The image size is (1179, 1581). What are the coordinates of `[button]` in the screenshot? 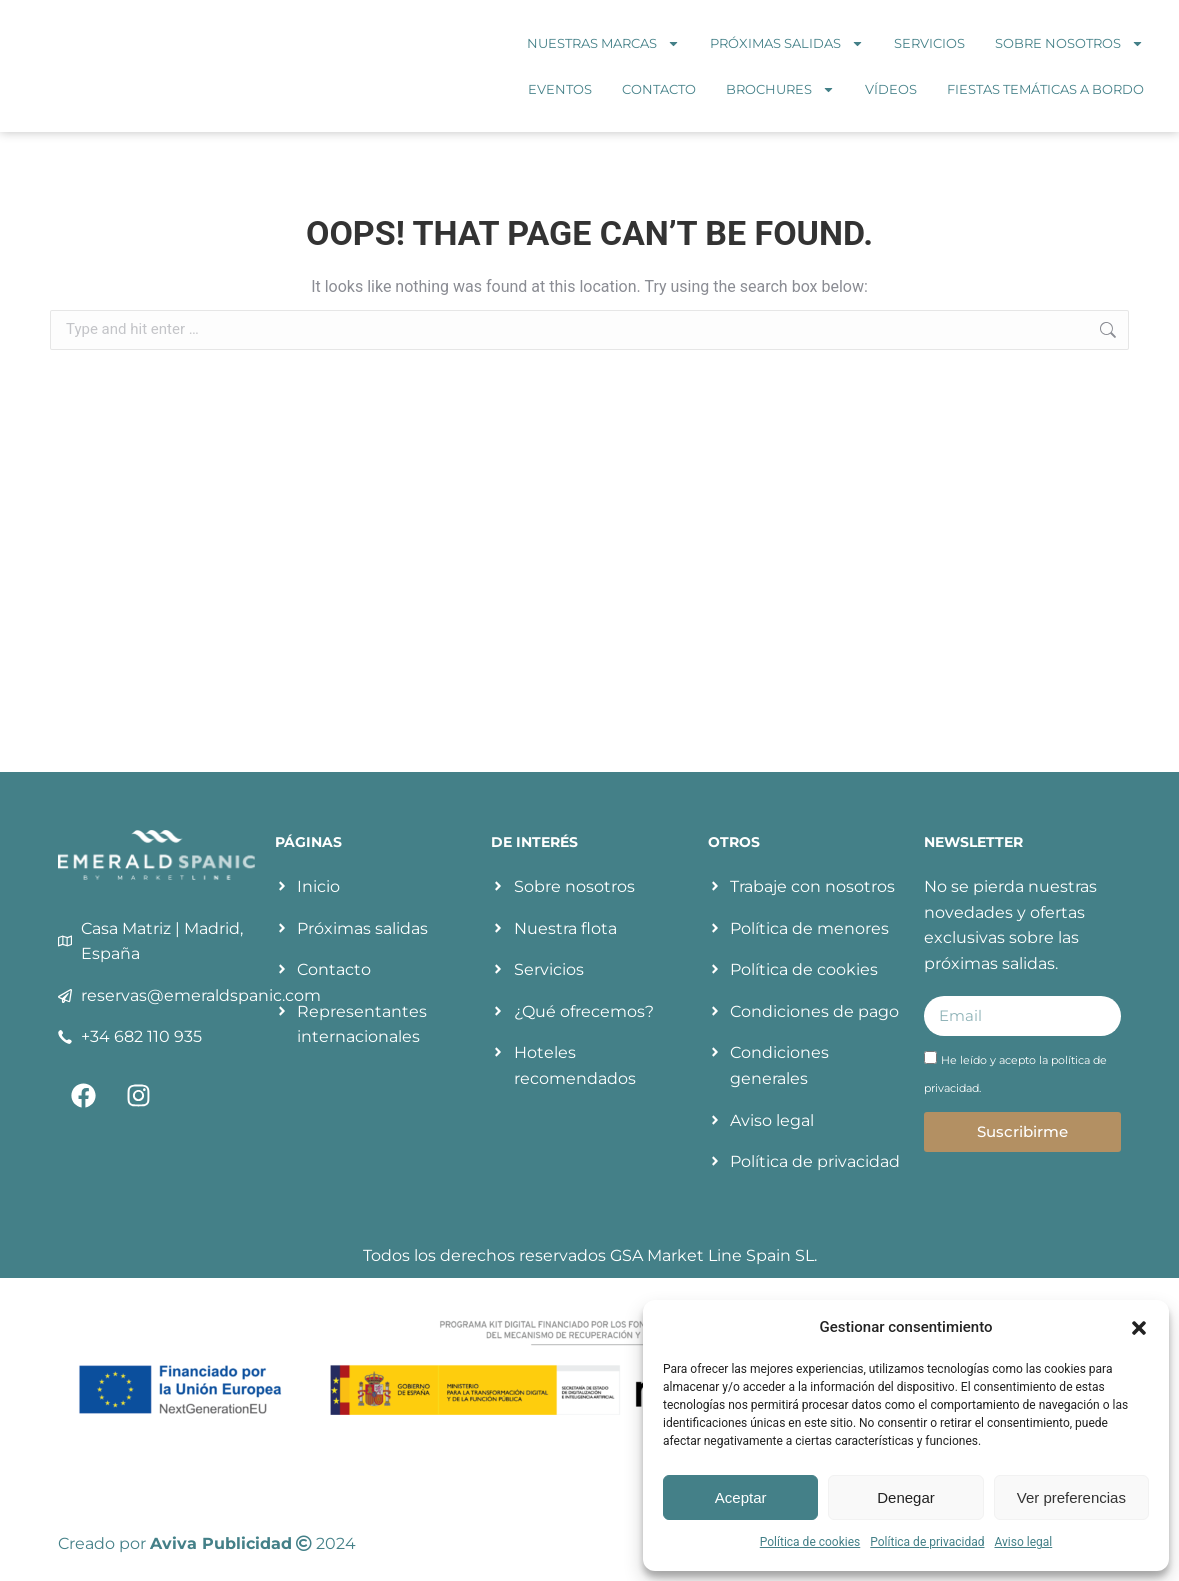 It's located at (1139, 1328).